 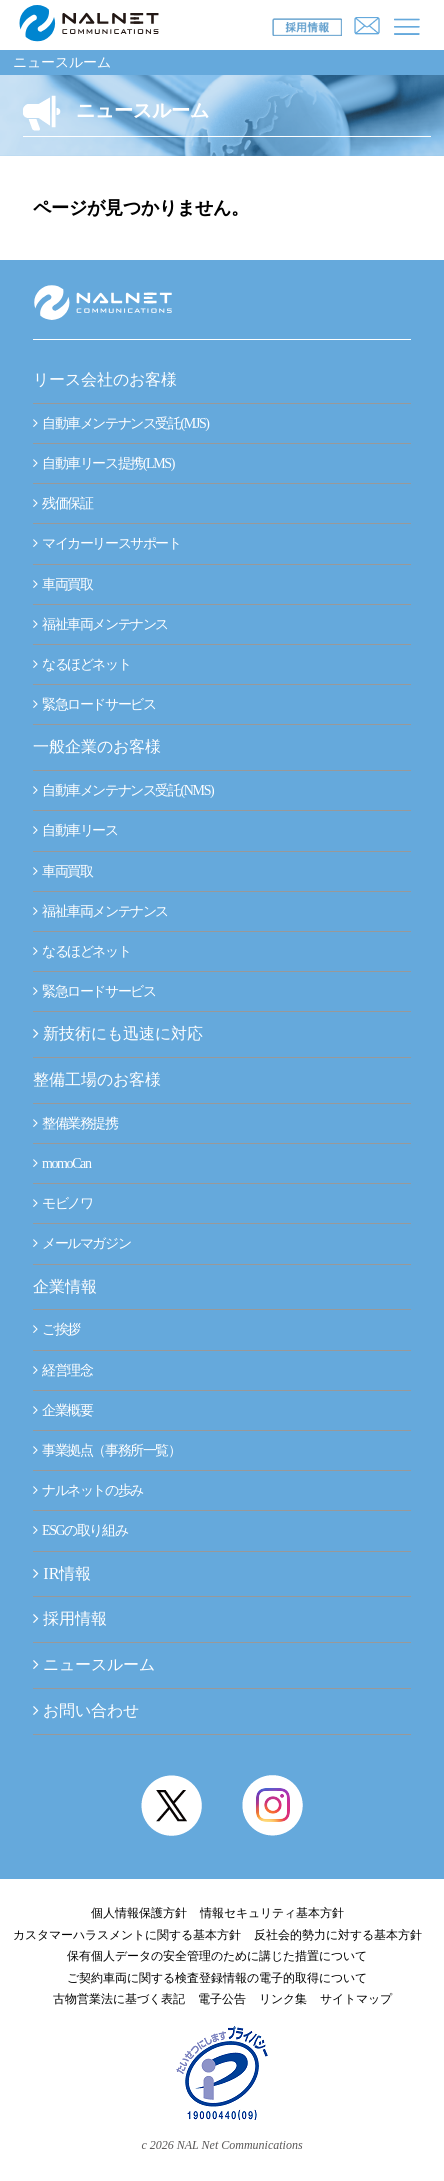 I want to click on 反社会的勢力に対する基本方針, so click(x=338, y=1935).